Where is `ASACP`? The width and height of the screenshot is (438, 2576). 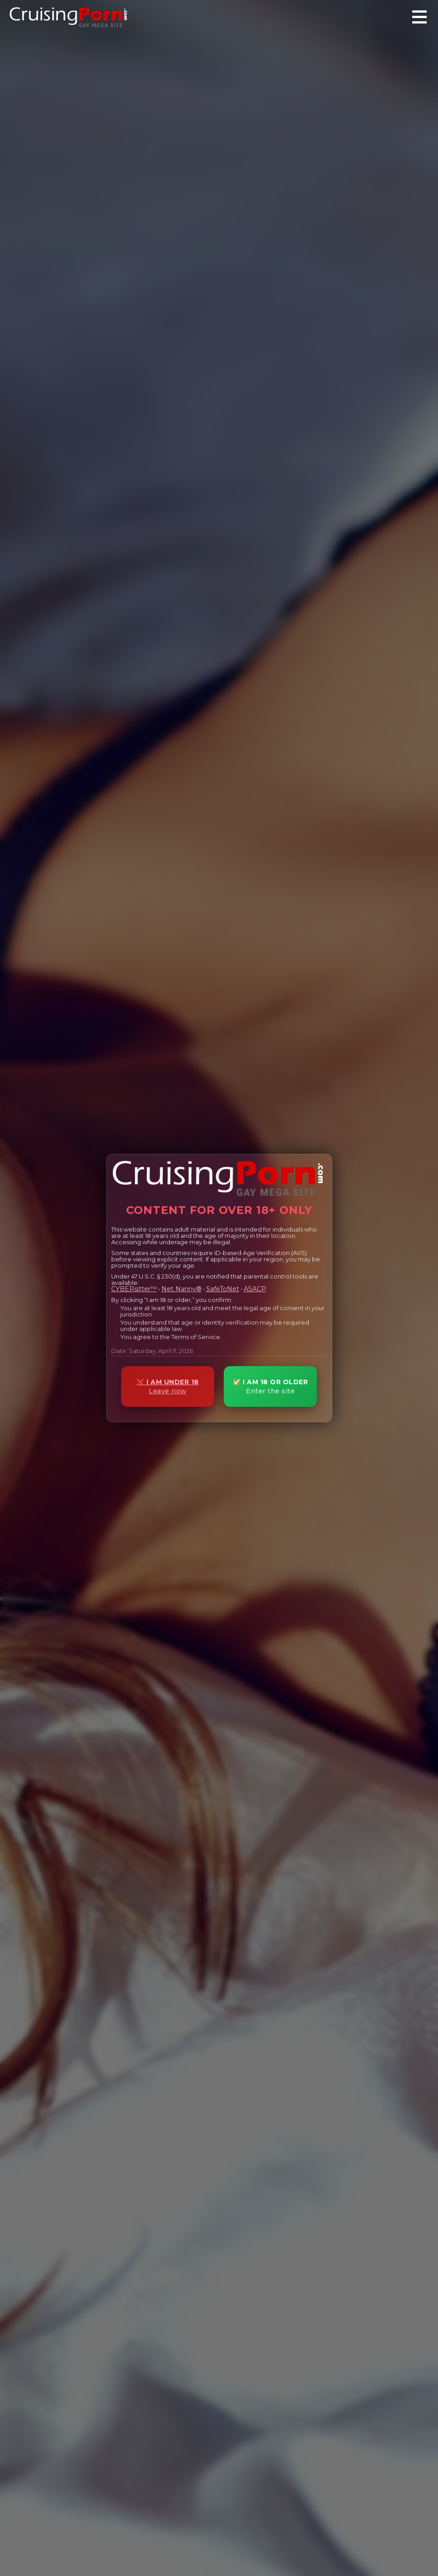 ASACP is located at coordinates (255, 1289).